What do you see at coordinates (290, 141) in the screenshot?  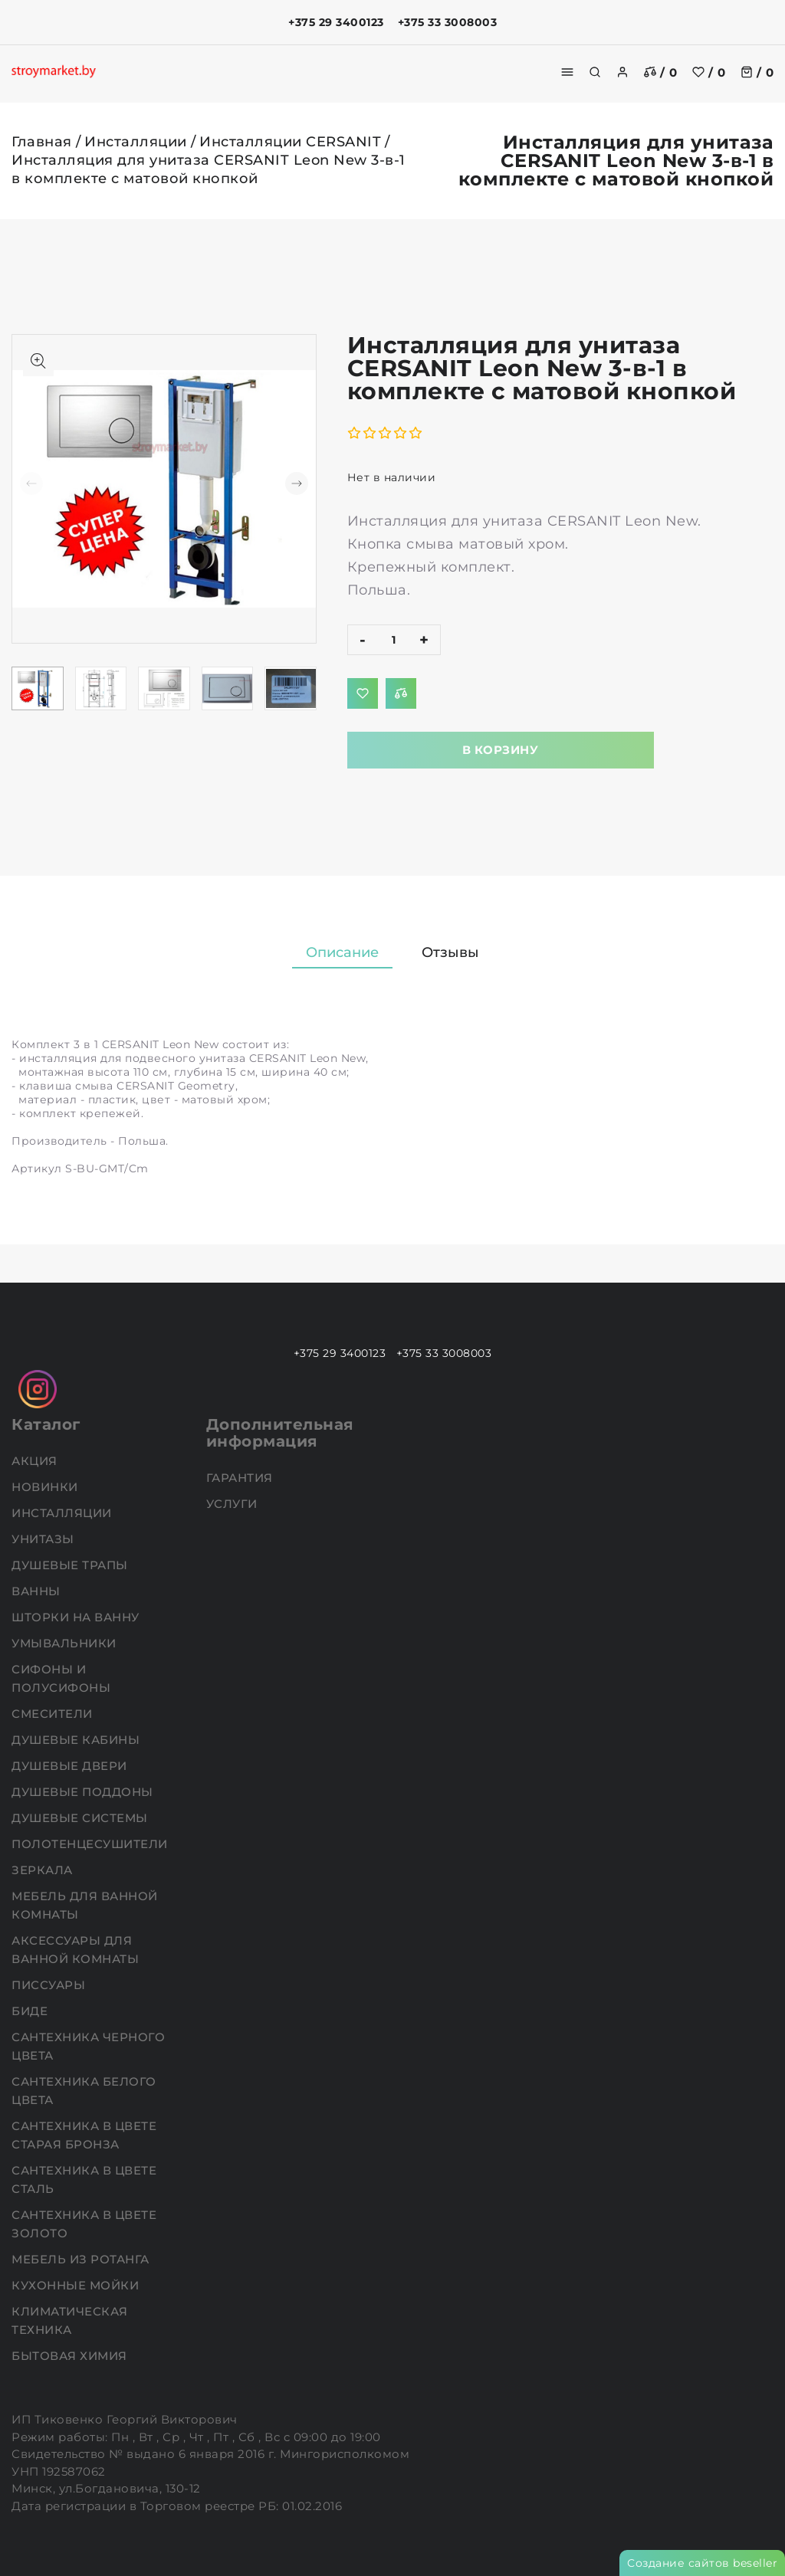 I see `Инсталляции CERSANIT` at bounding box center [290, 141].